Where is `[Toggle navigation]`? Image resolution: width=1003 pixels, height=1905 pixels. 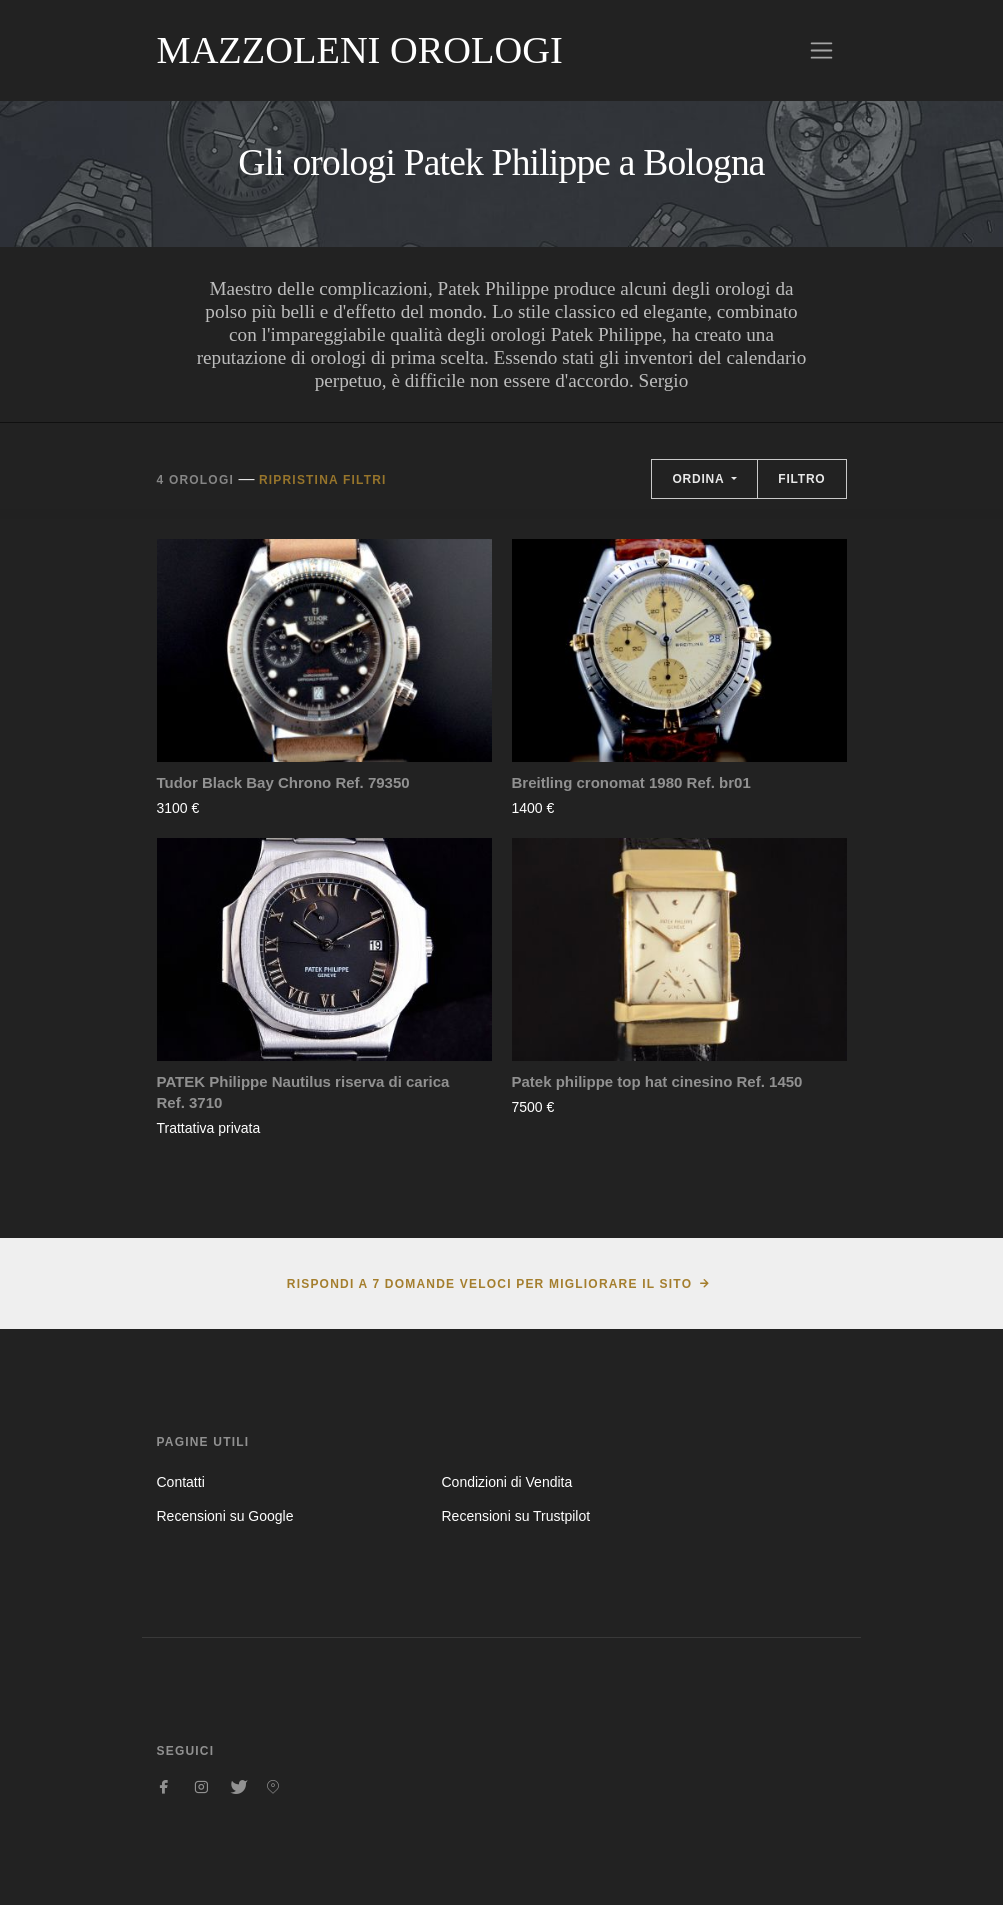 [Toggle navigation] is located at coordinates (821, 50).